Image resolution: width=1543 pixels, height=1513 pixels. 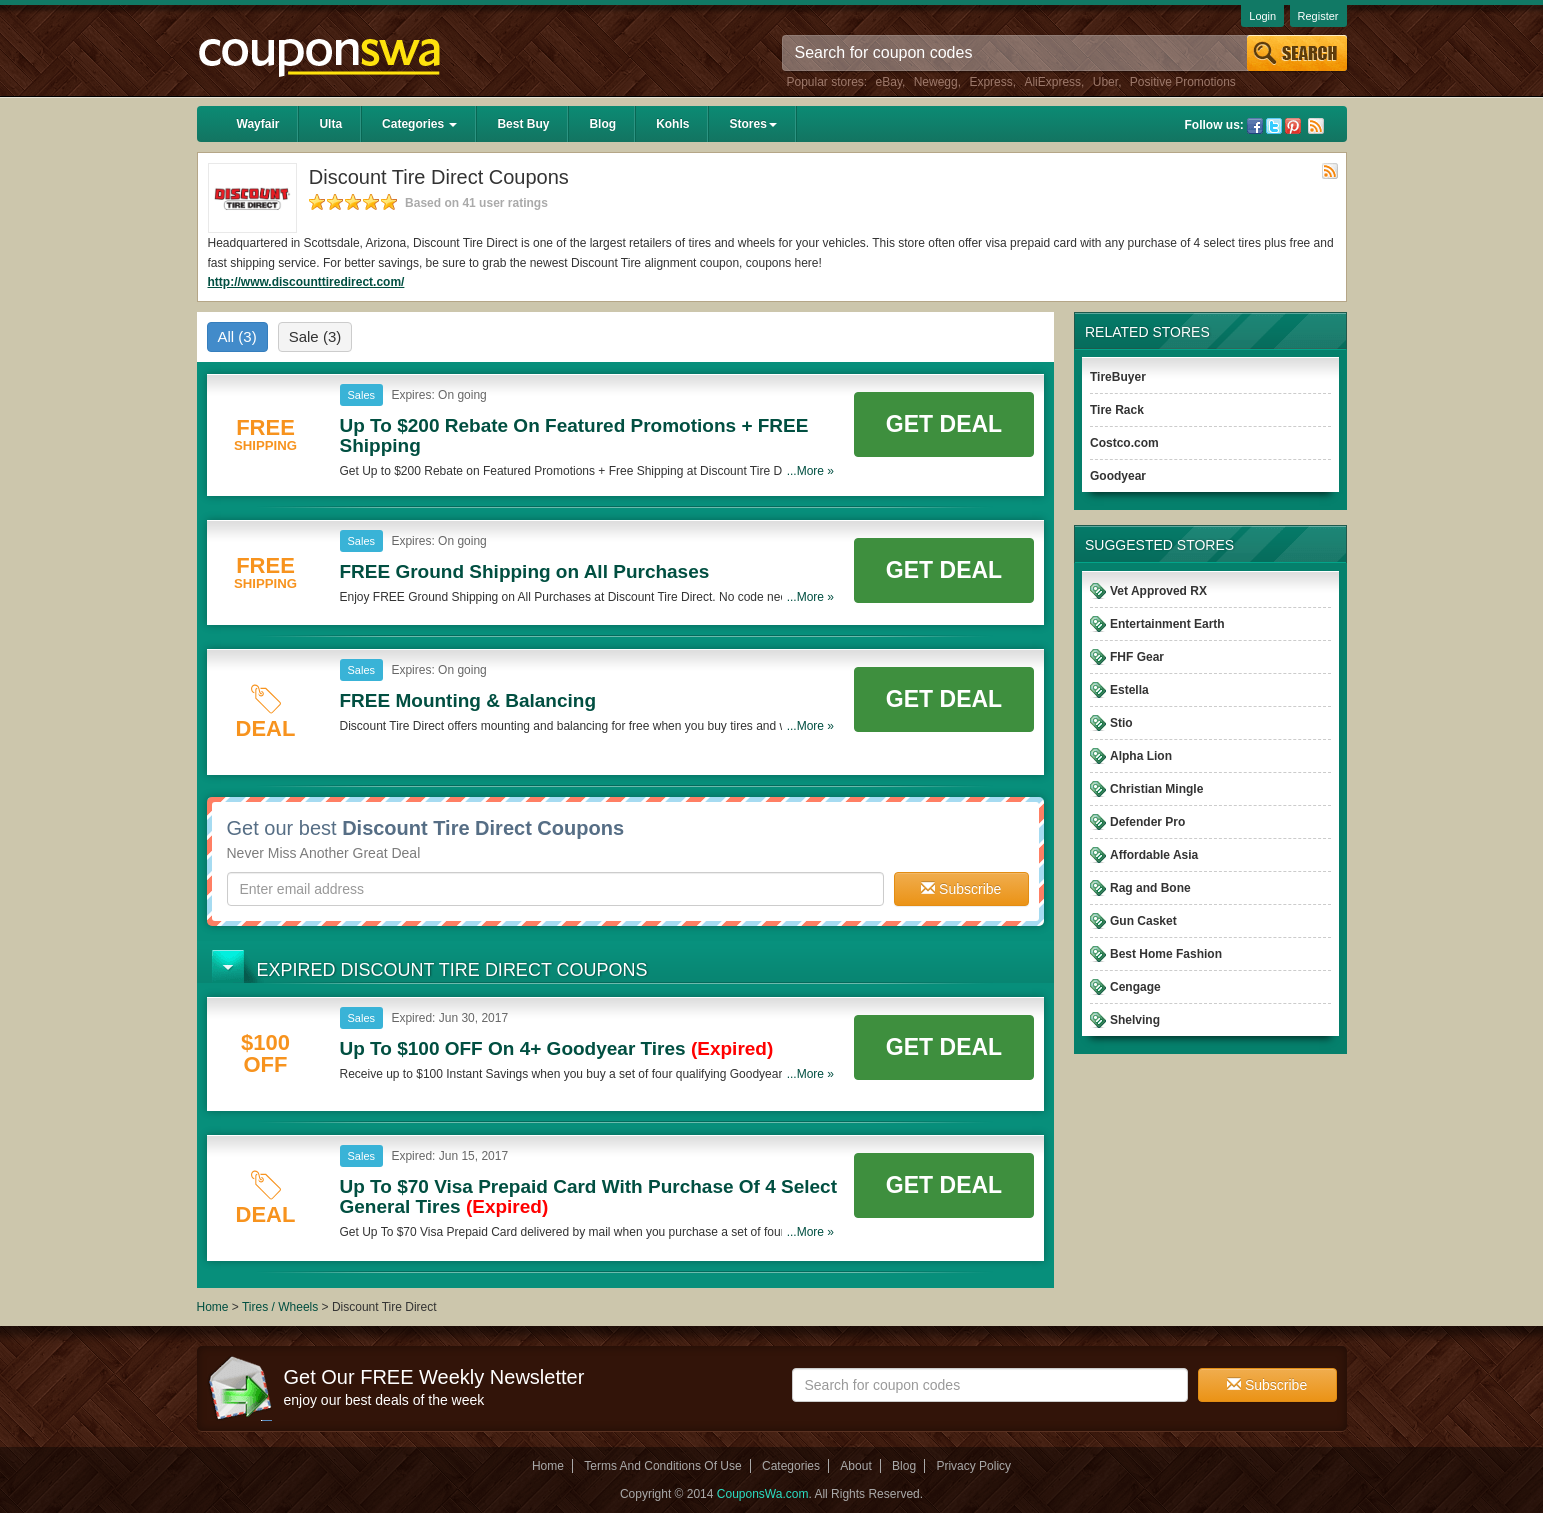 I want to click on Privacy Policy, so click(x=973, y=1466).